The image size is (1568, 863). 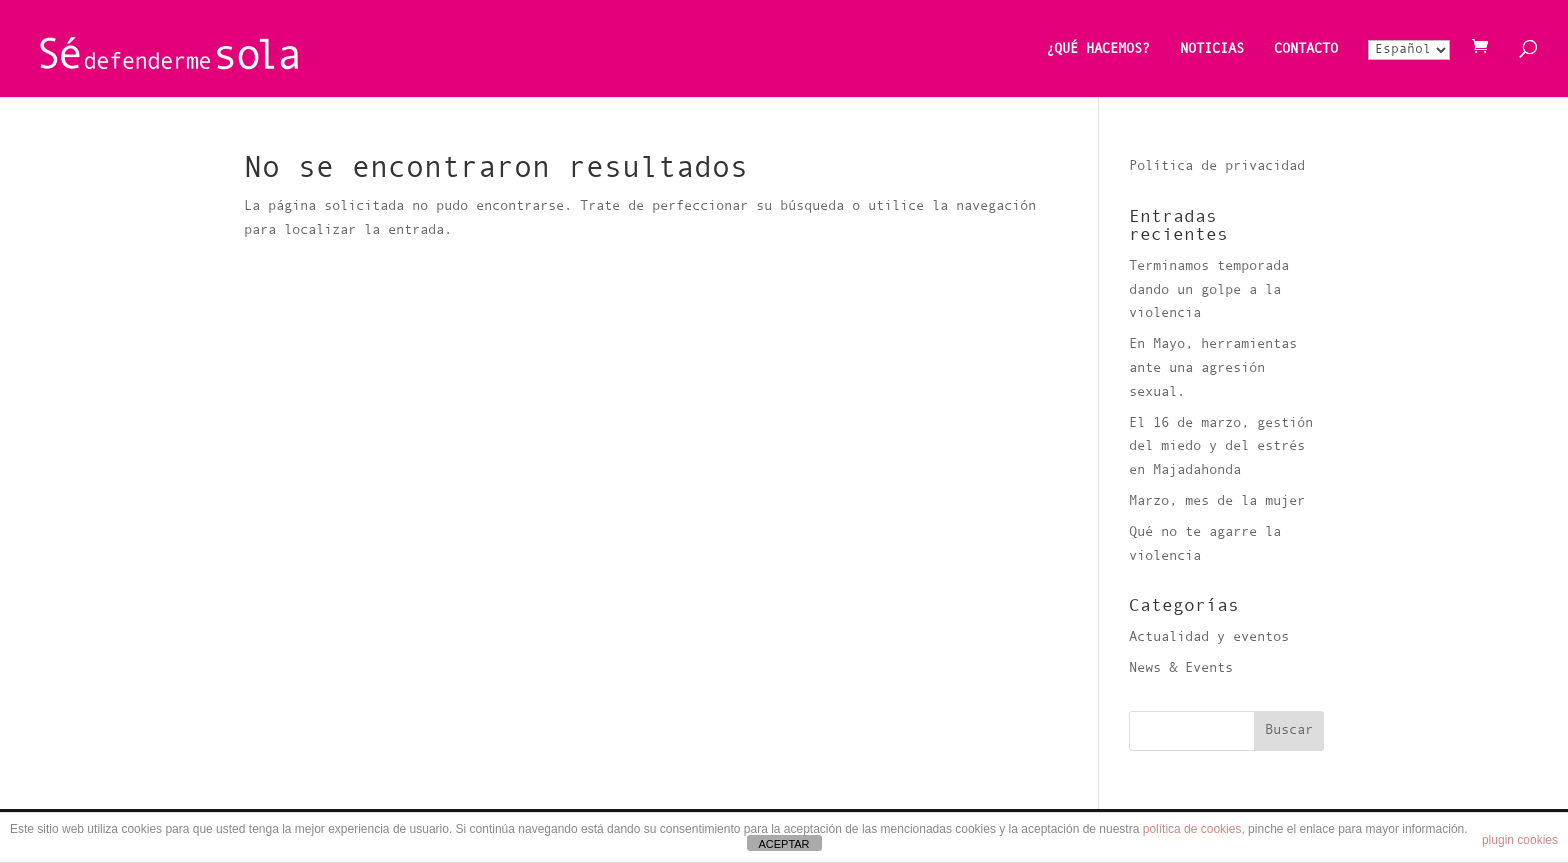 What do you see at coordinates (1209, 290) in the screenshot?
I see `Terminamos temporada dando un golpe a la violencia` at bounding box center [1209, 290].